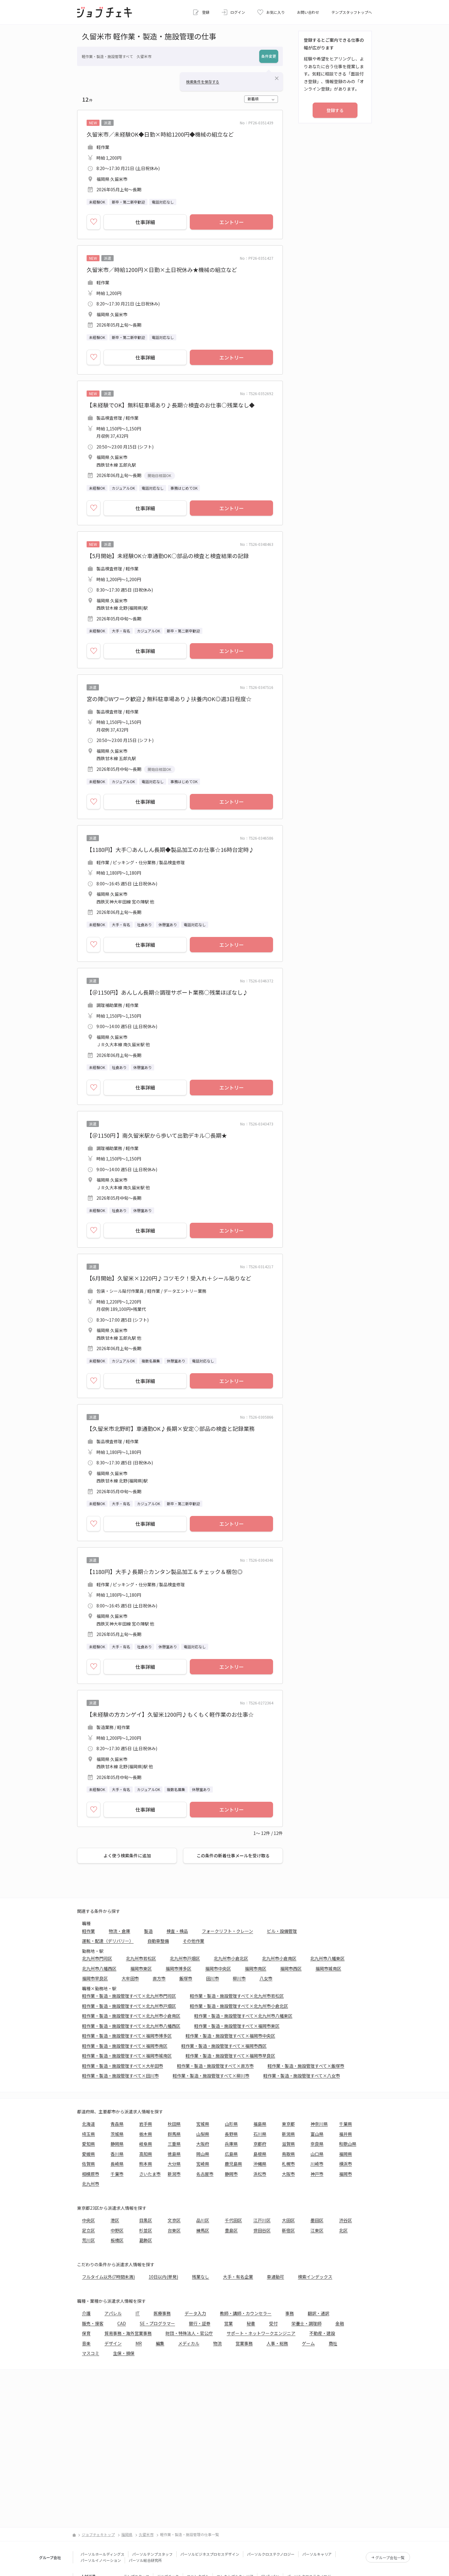  What do you see at coordinates (259, 2124) in the screenshot?
I see `福島県` at bounding box center [259, 2124].